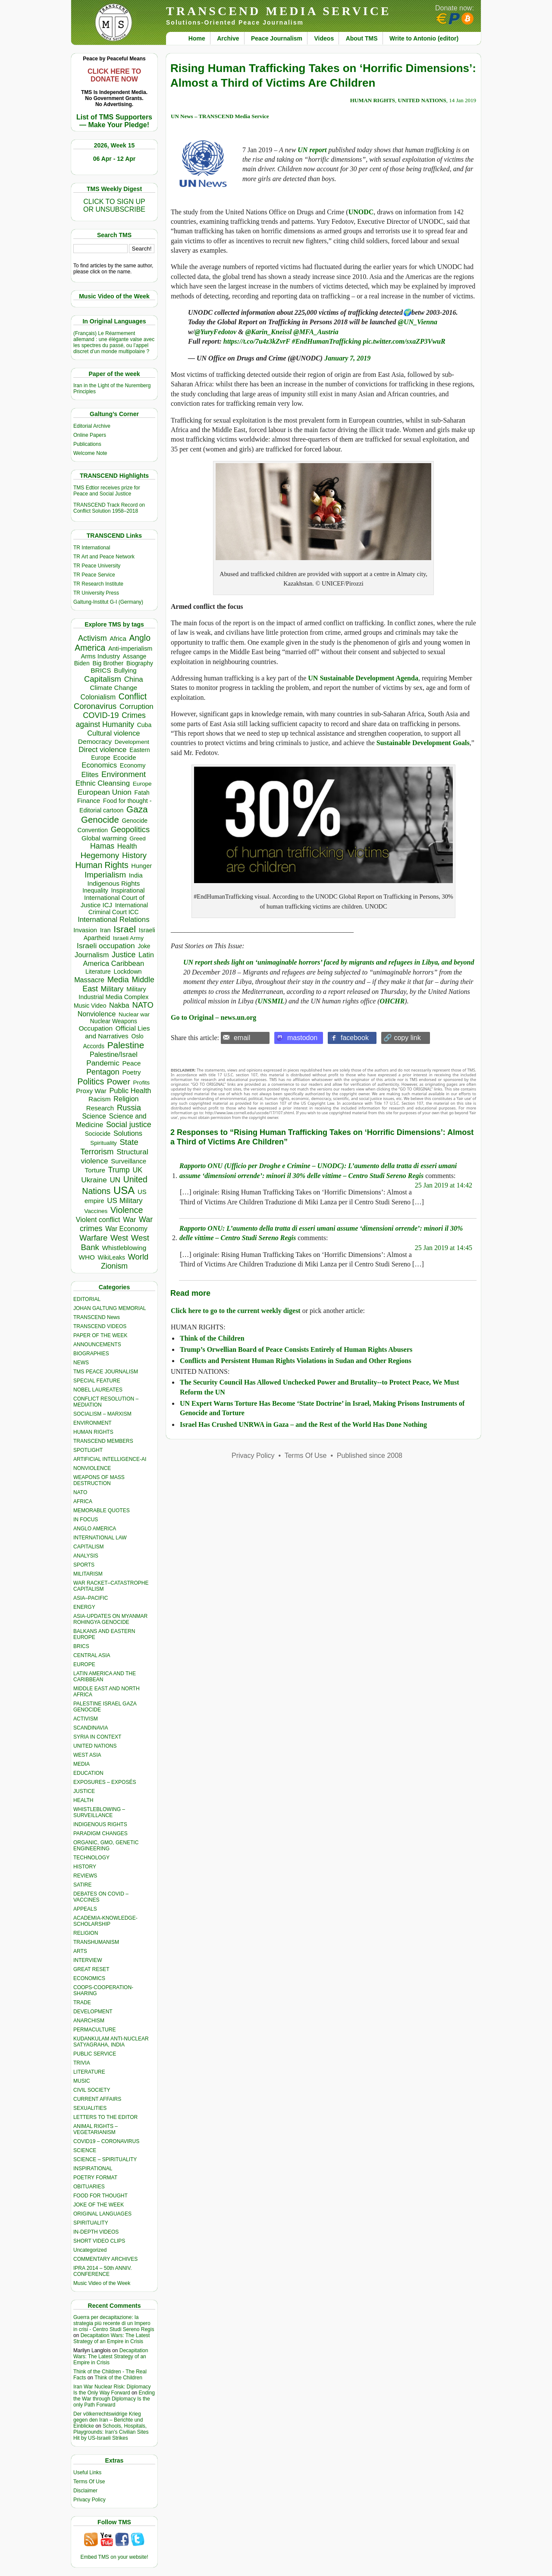 This screenshot has width=552, height=2576. What do you see at coordinates (86, 1299) in the screenshot?
I see `EDITORIAL` at bounding box center [86, 1299].